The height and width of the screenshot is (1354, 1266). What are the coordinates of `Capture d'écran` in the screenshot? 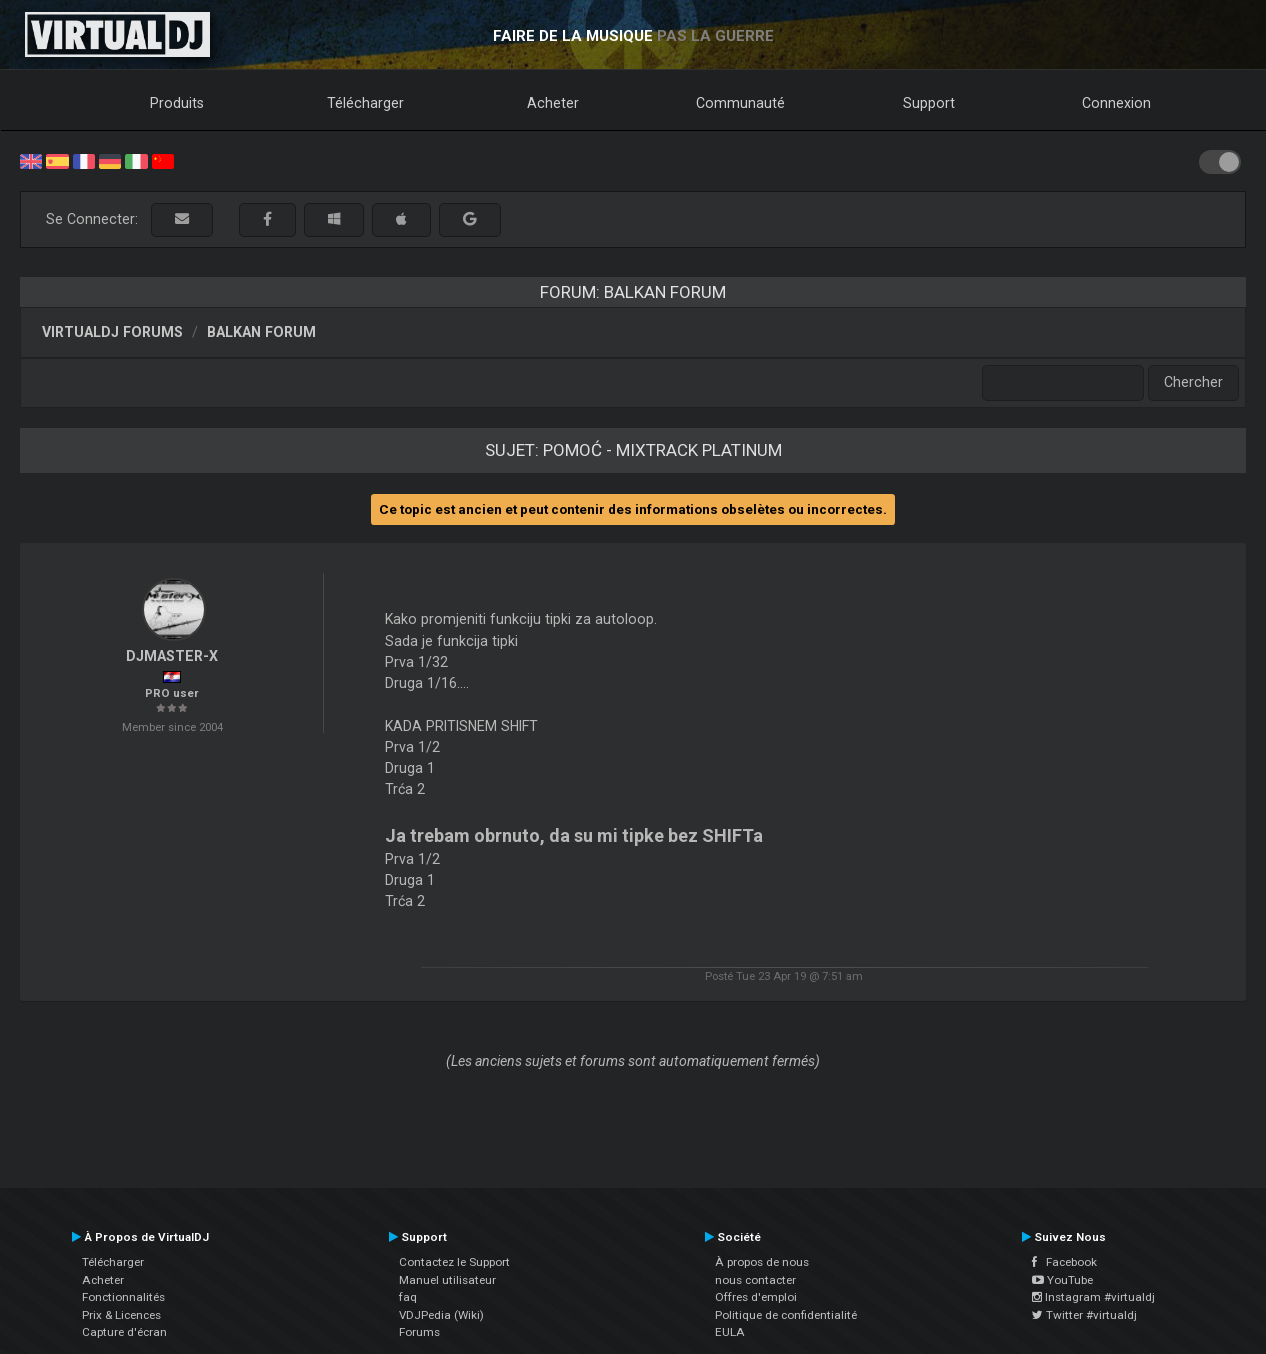 It's located at (124, 1332).